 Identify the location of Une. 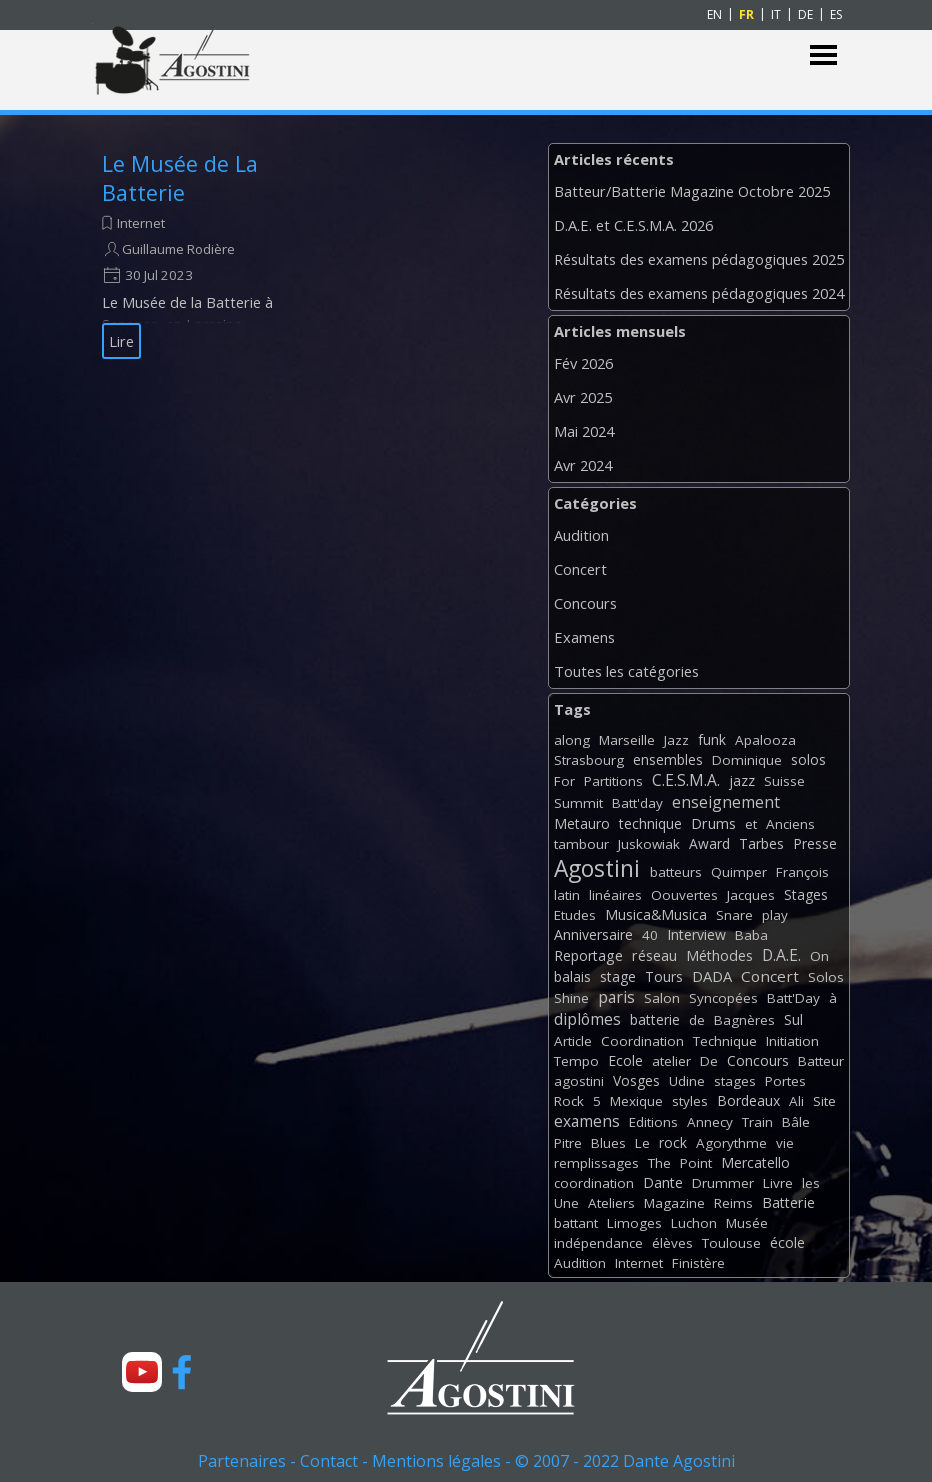
(566, 1203).